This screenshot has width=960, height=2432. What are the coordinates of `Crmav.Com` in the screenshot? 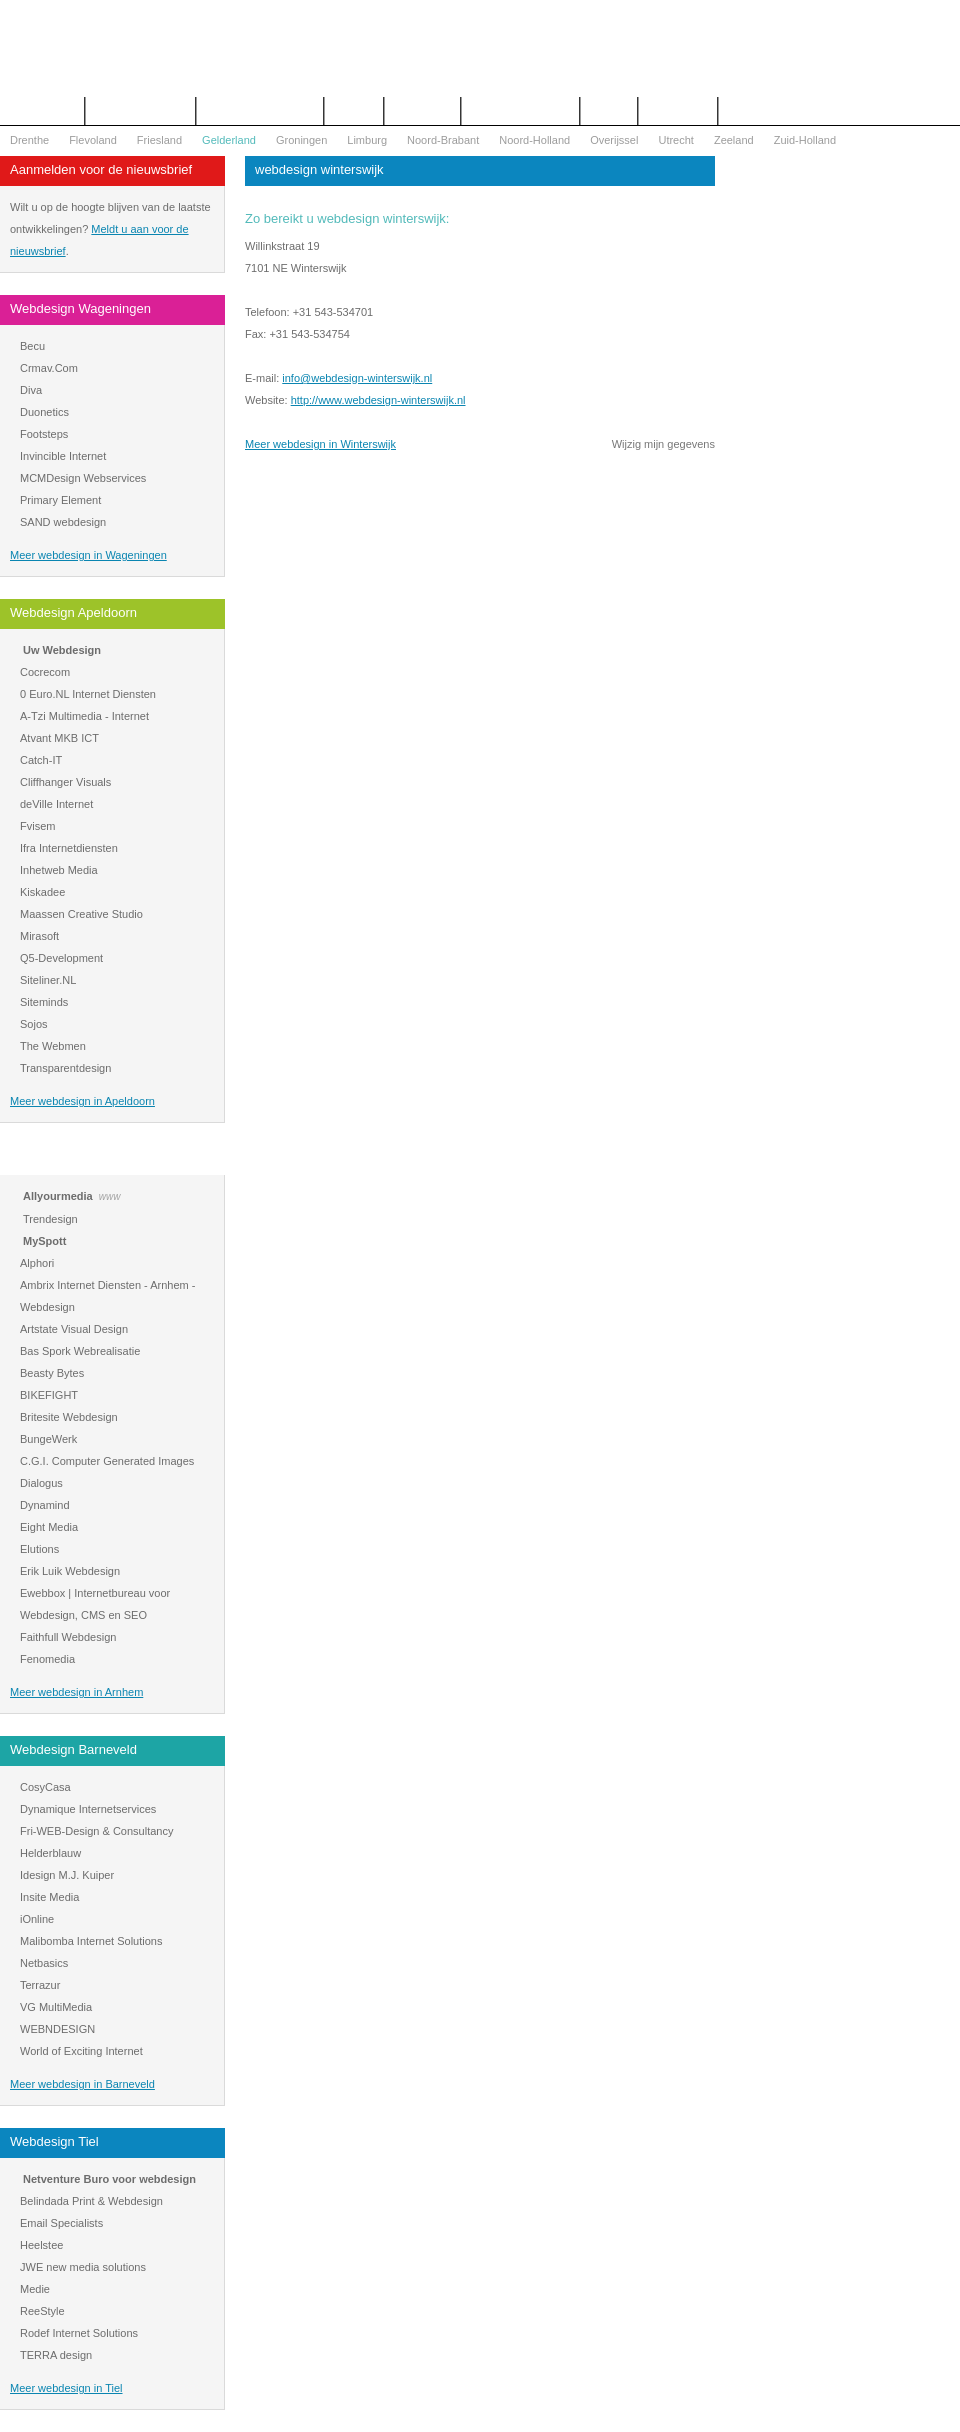 It's located at (49, 368).